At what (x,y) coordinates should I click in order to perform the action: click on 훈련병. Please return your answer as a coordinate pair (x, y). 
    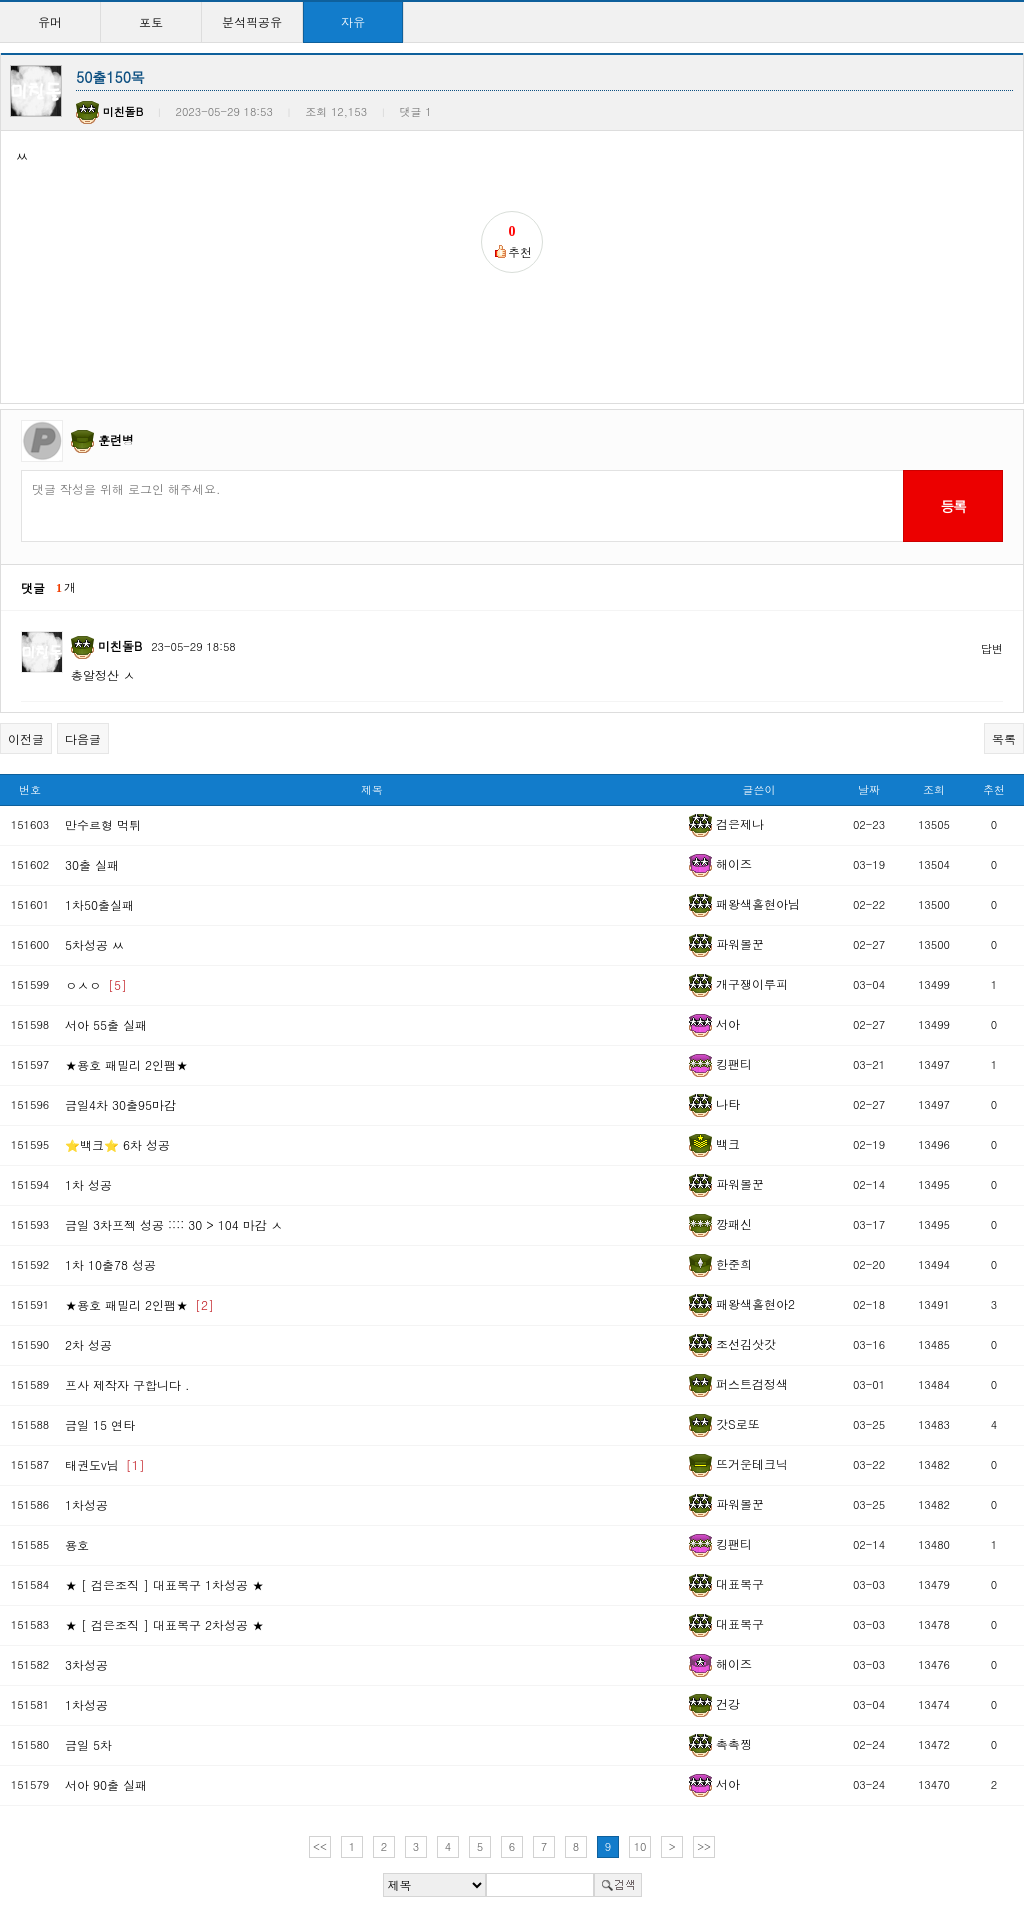
    Looking at the image, I should click on (116, 439).